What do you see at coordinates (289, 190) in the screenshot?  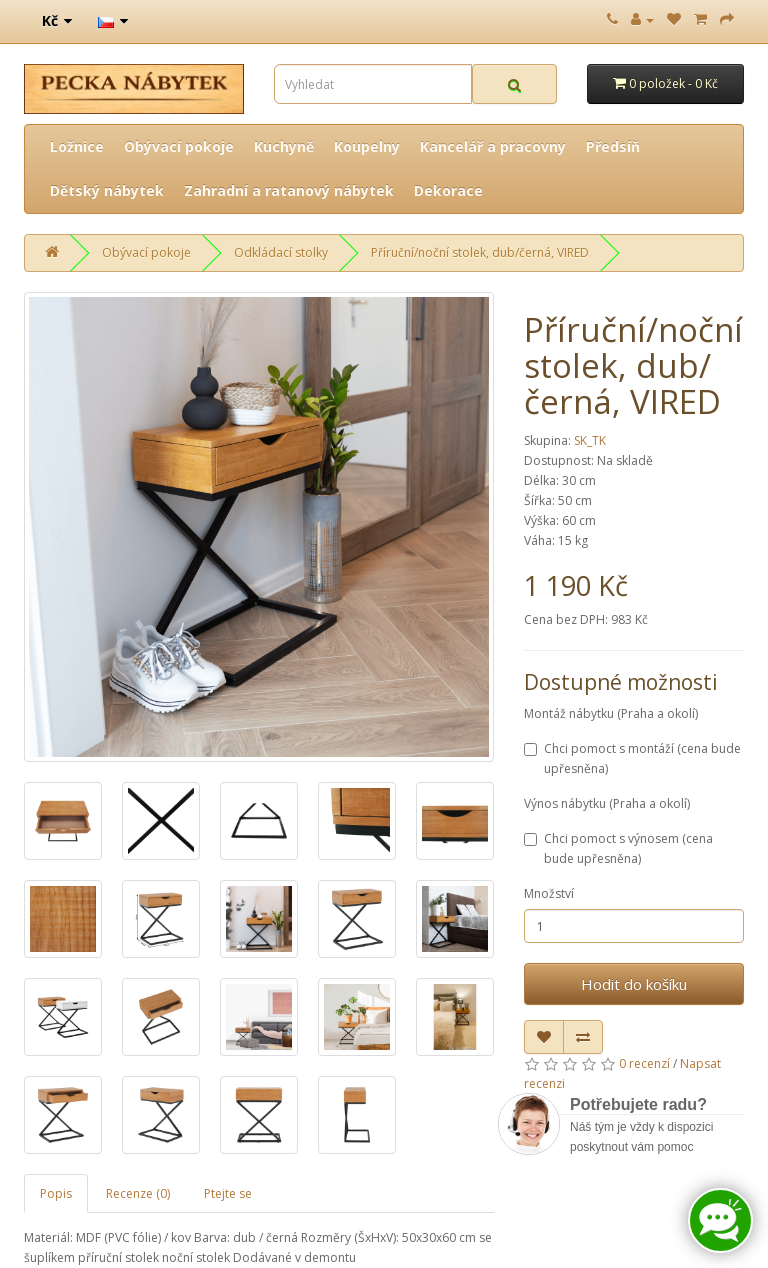 I see `Zahradní a ratanový nábytek` at bounding box center [289, 190].